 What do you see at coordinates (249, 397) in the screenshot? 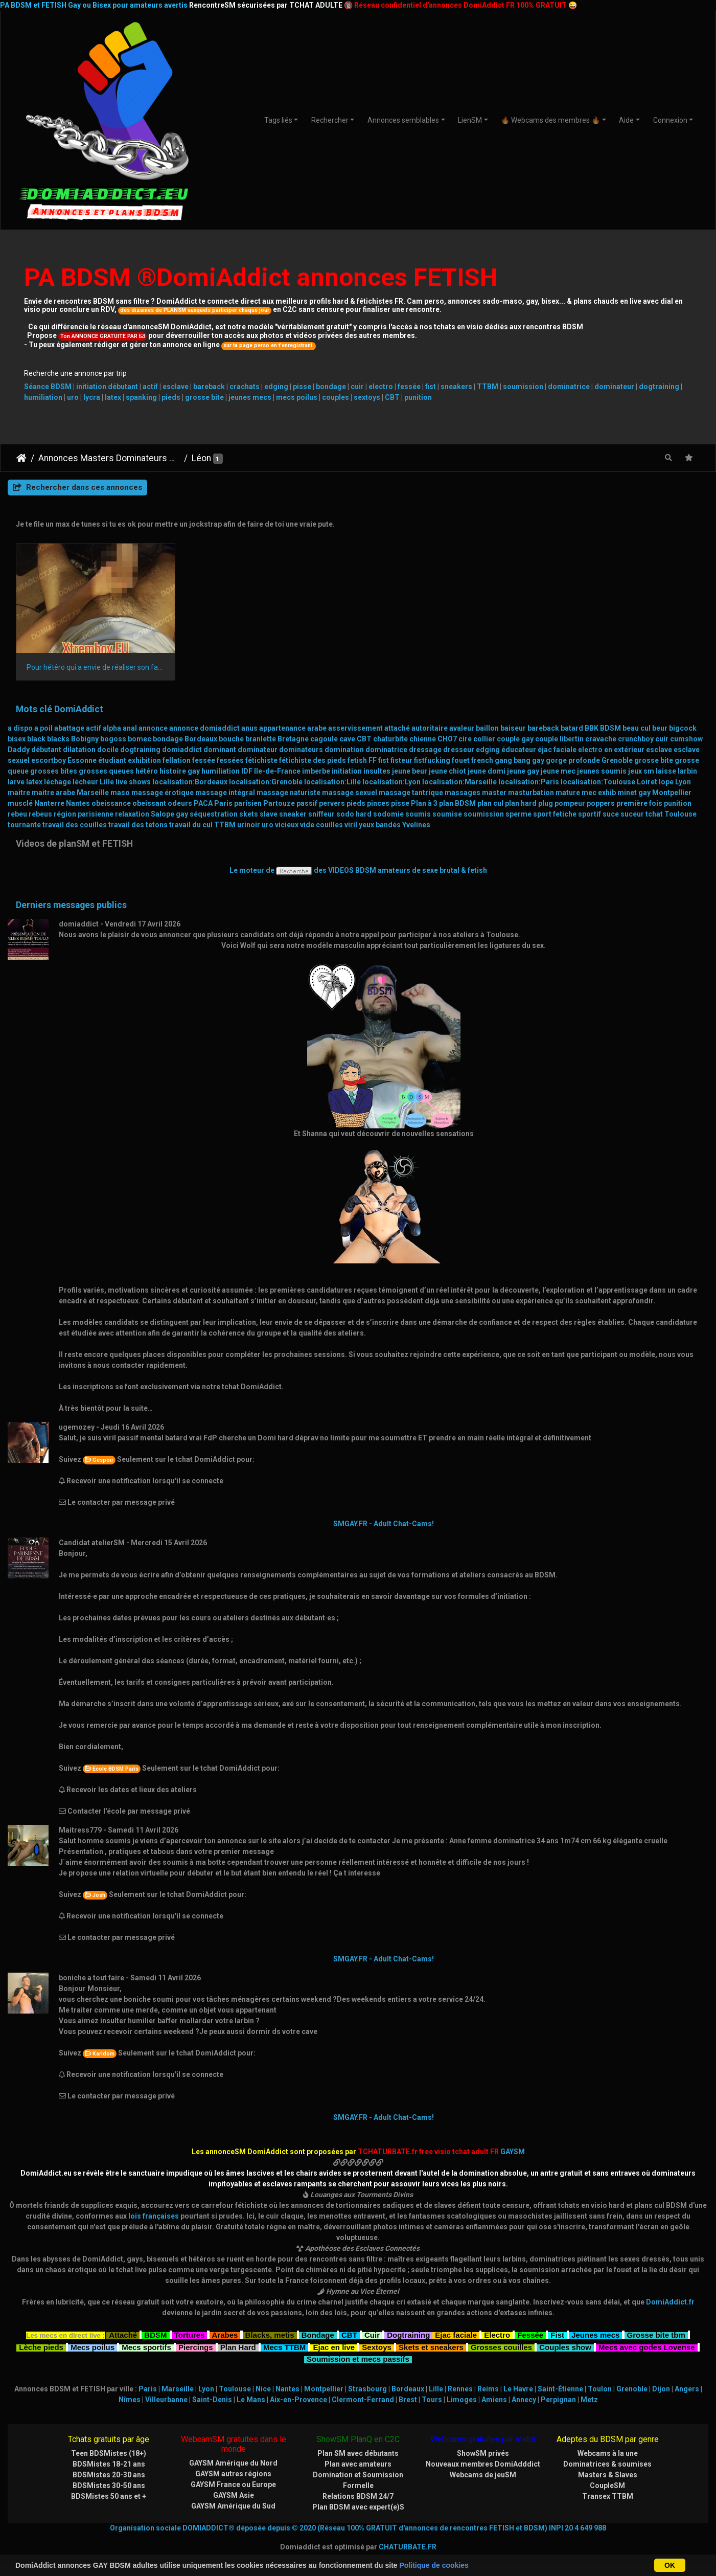
I see `jeunes mecs` at bounding box center [249, 397].